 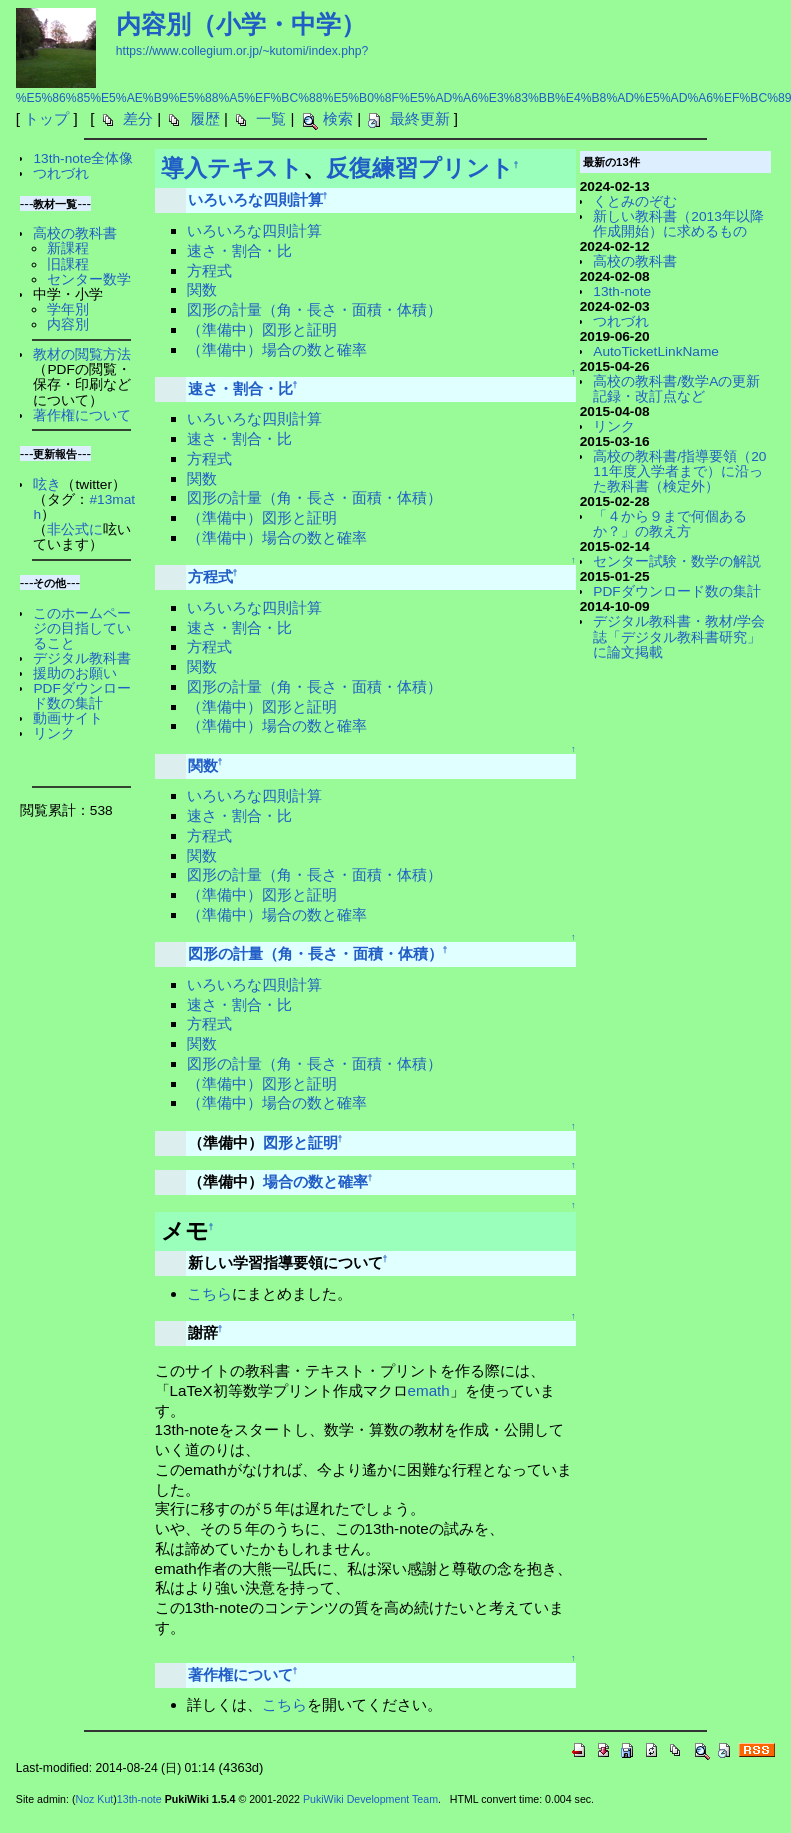 I want to click on 援助のお願い, so click(x=75, y=673).